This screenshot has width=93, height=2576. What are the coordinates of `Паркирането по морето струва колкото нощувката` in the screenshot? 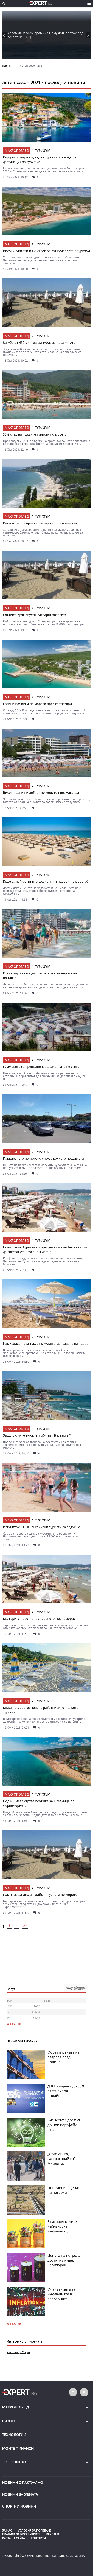 It's located at (43, 1158).